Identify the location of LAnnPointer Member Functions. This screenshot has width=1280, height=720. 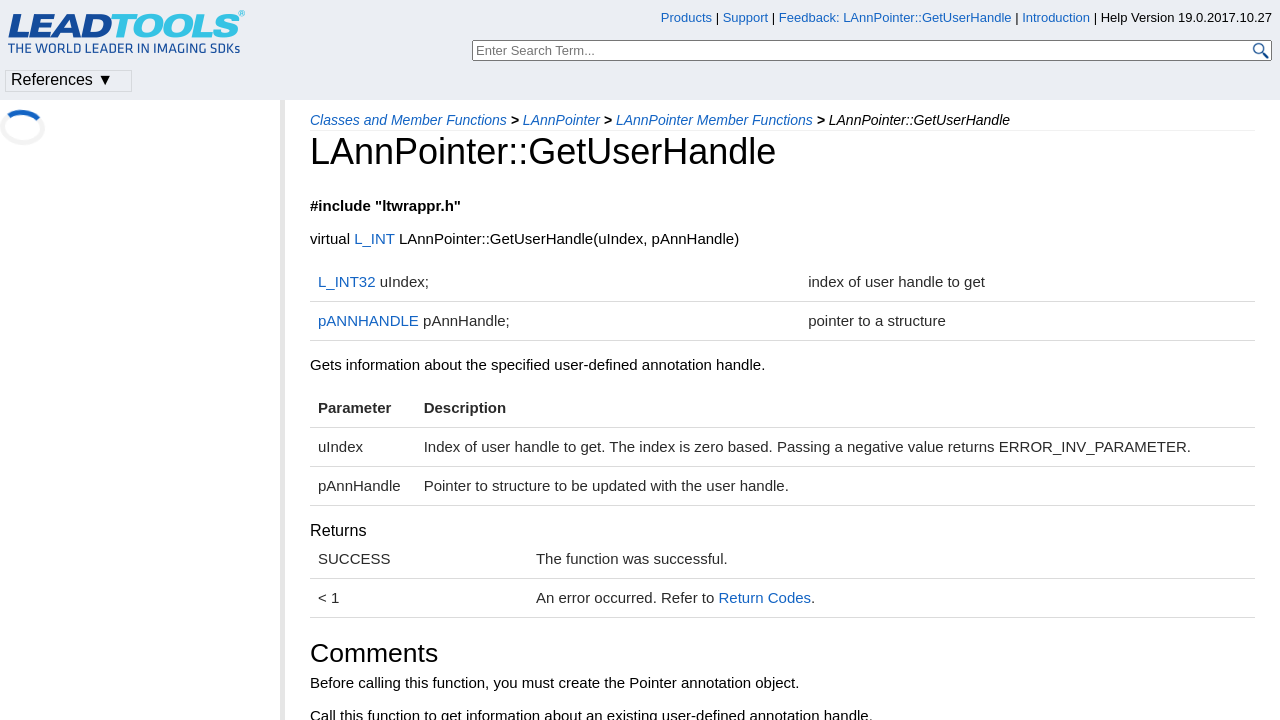
(714, 120).